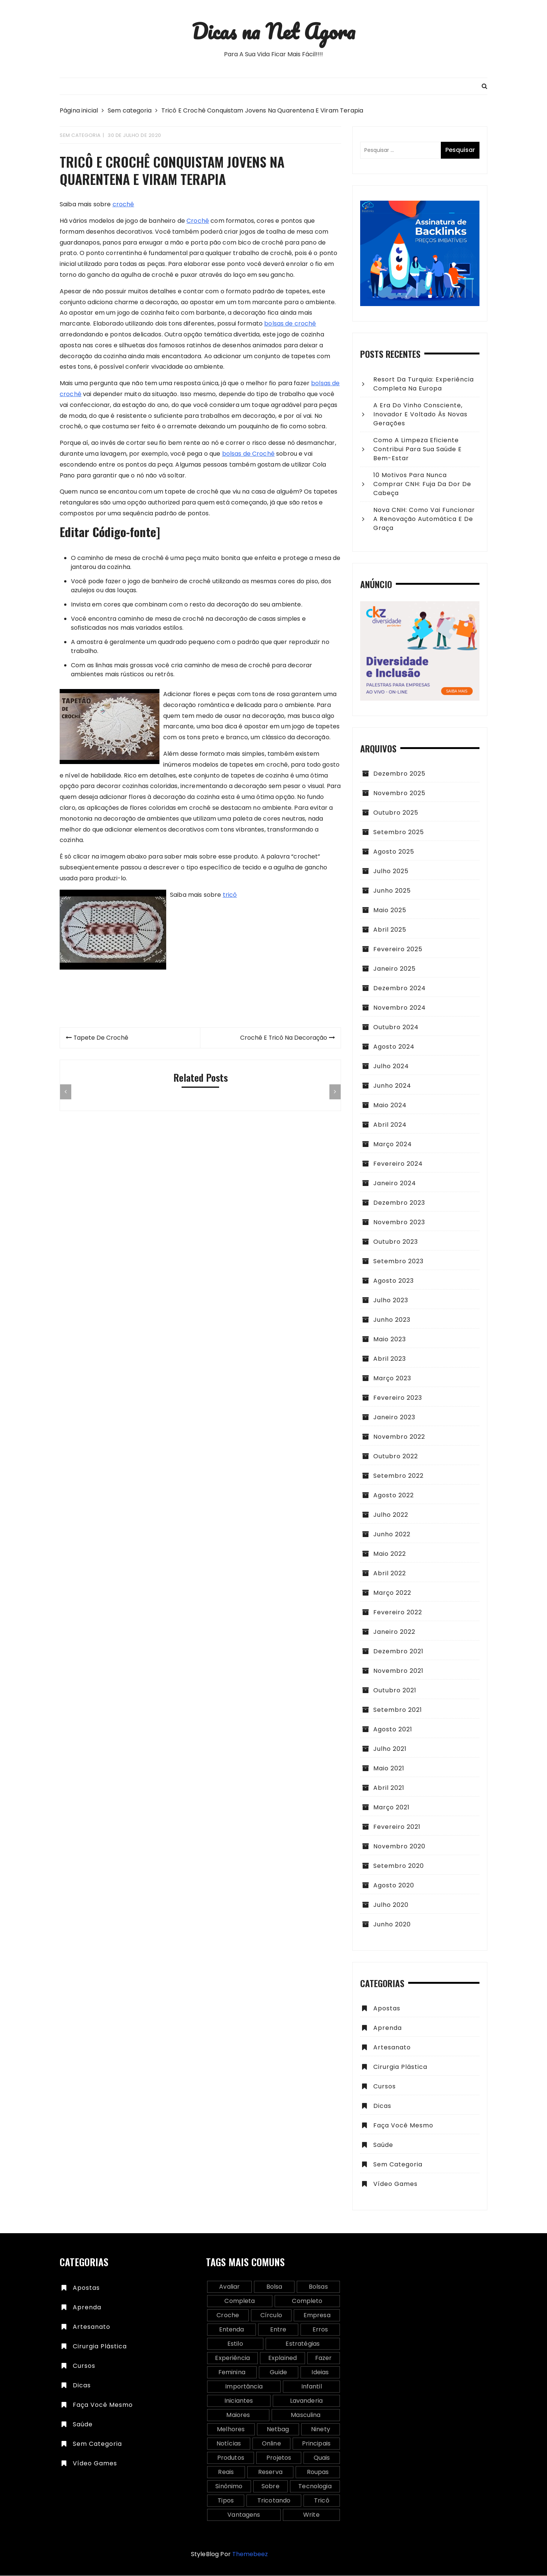 This screenshot has height=2576, width=547. I want to click on dezembro 2025, so click(399, 774).